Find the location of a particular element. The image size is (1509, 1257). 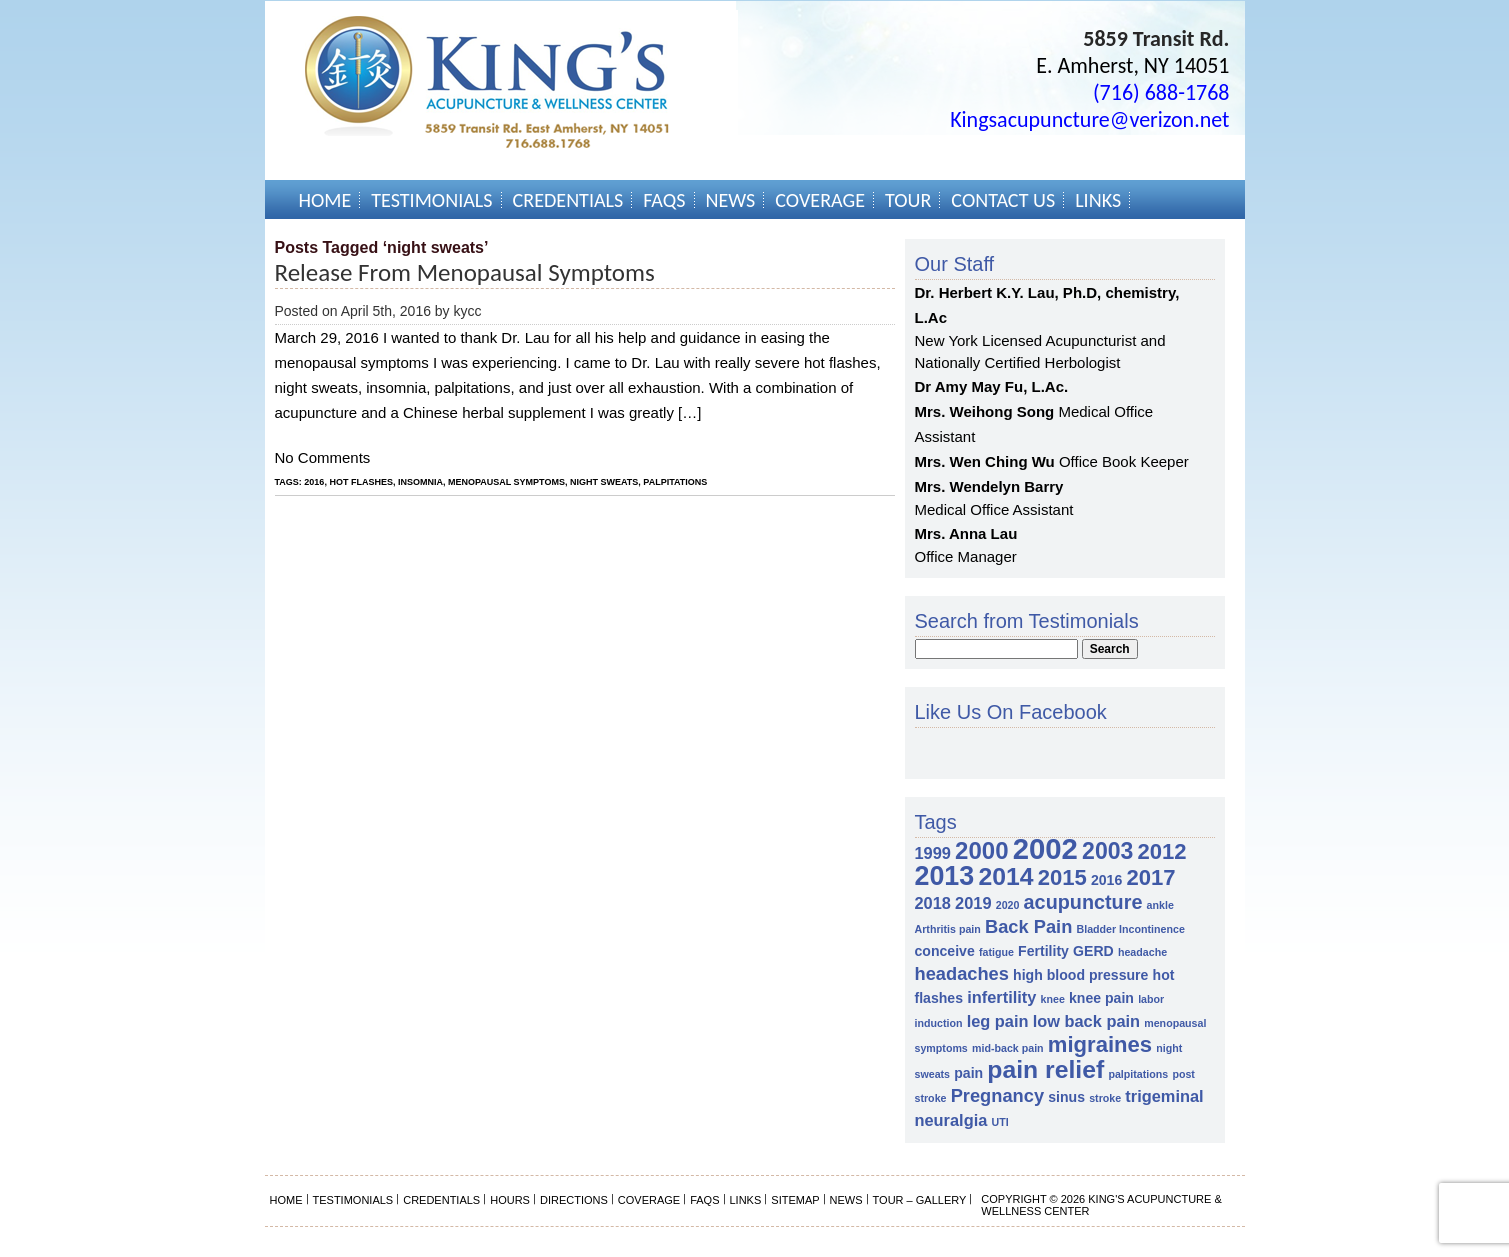

Arthritis pain [Arthritis pain (1 item)] is located at coordinates (948, 929).